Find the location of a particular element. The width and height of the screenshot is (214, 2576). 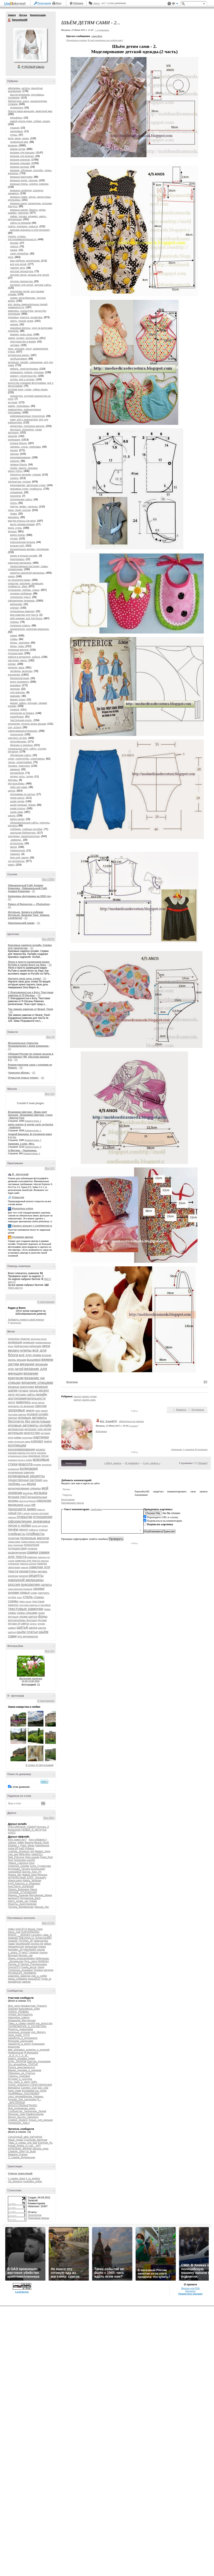

Таня4 is located at coordinates (40, 1967).